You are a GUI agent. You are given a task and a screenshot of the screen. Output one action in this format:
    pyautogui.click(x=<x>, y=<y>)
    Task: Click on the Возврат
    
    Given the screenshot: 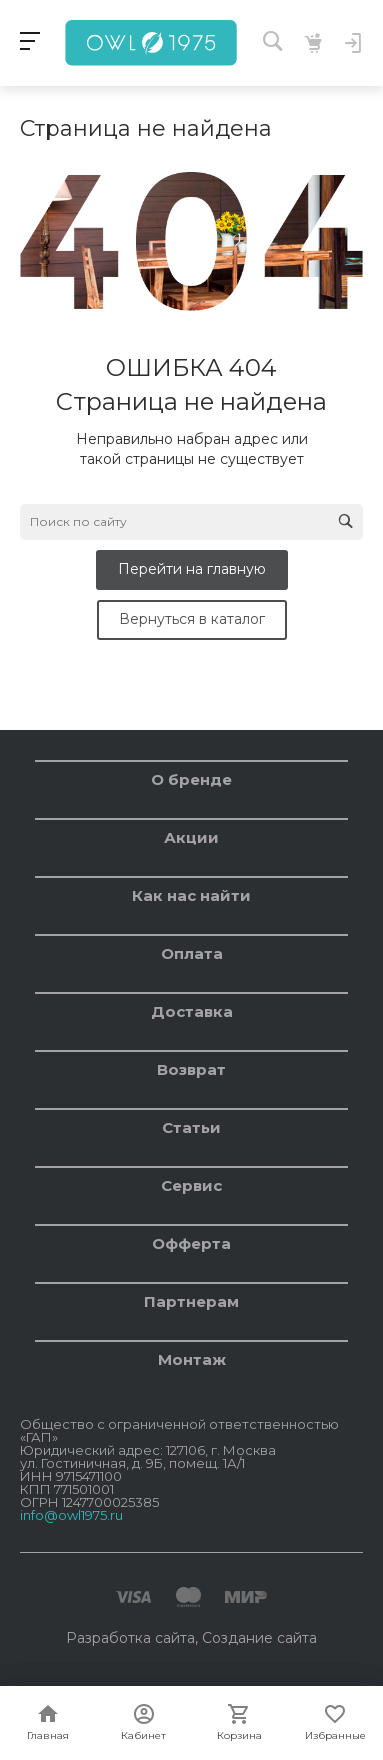 What is the action you would take?
    pyautogui.click(x=191, y=1069)
    